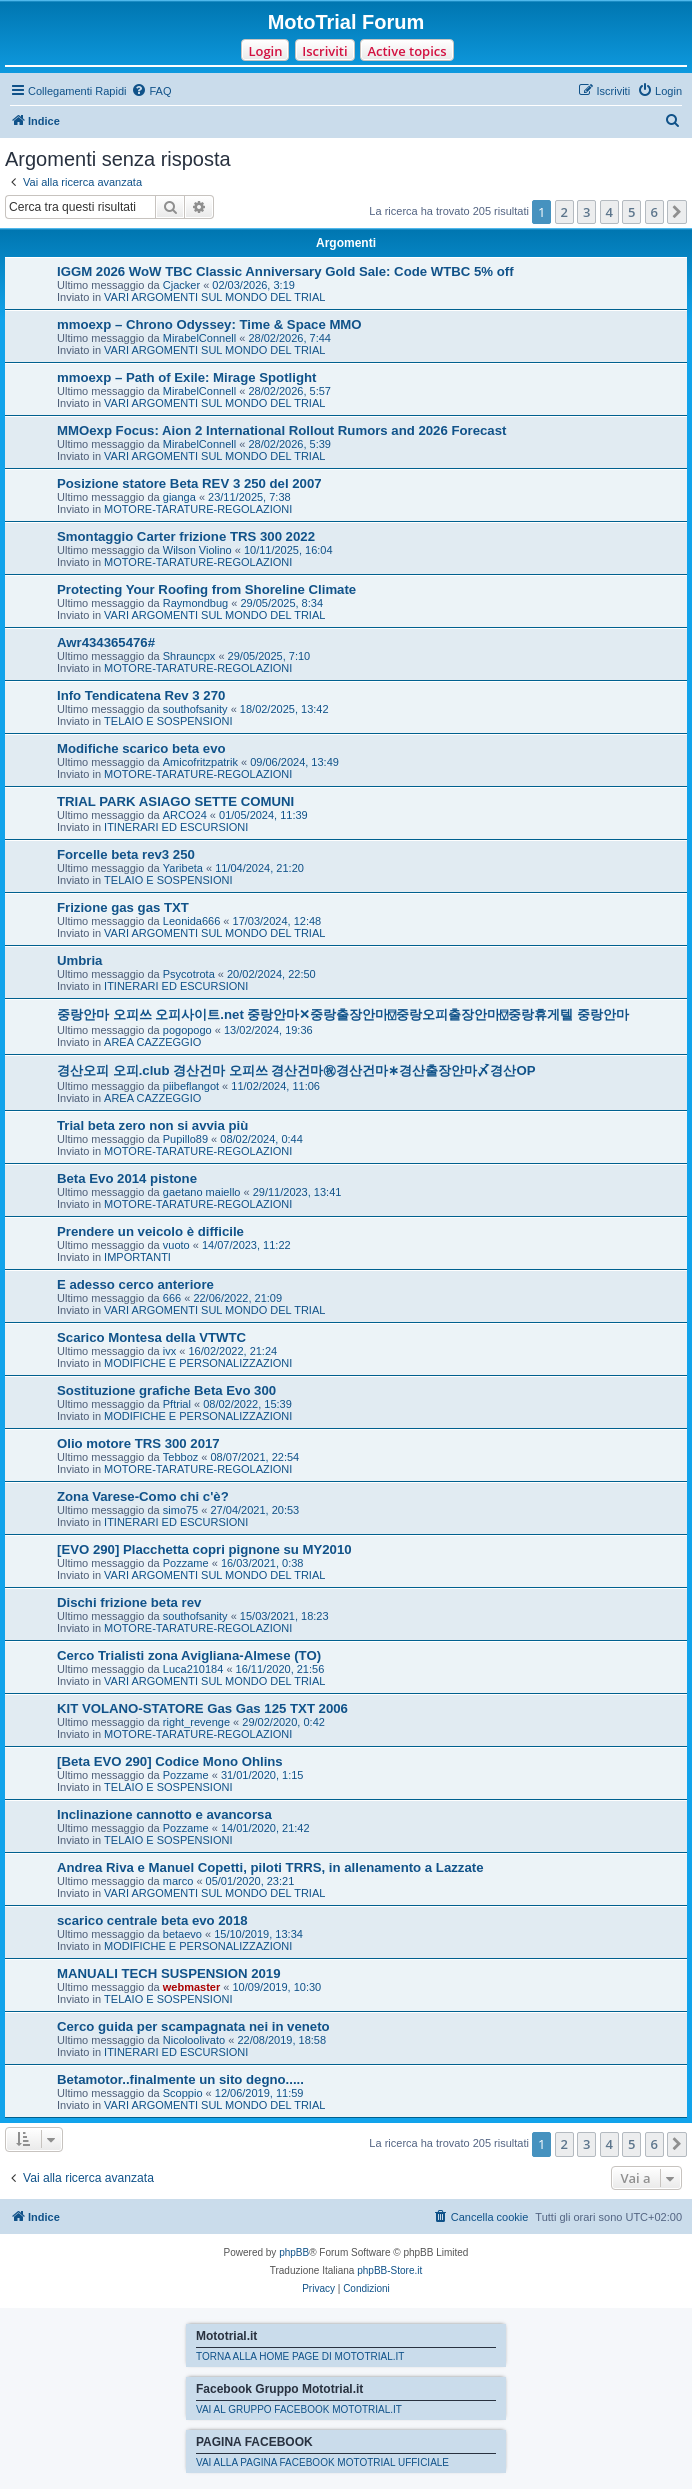 The height and width of the screenshot is (2489, 692). I want to click on 12/06/2019, 11:59, so click(259, 2093).